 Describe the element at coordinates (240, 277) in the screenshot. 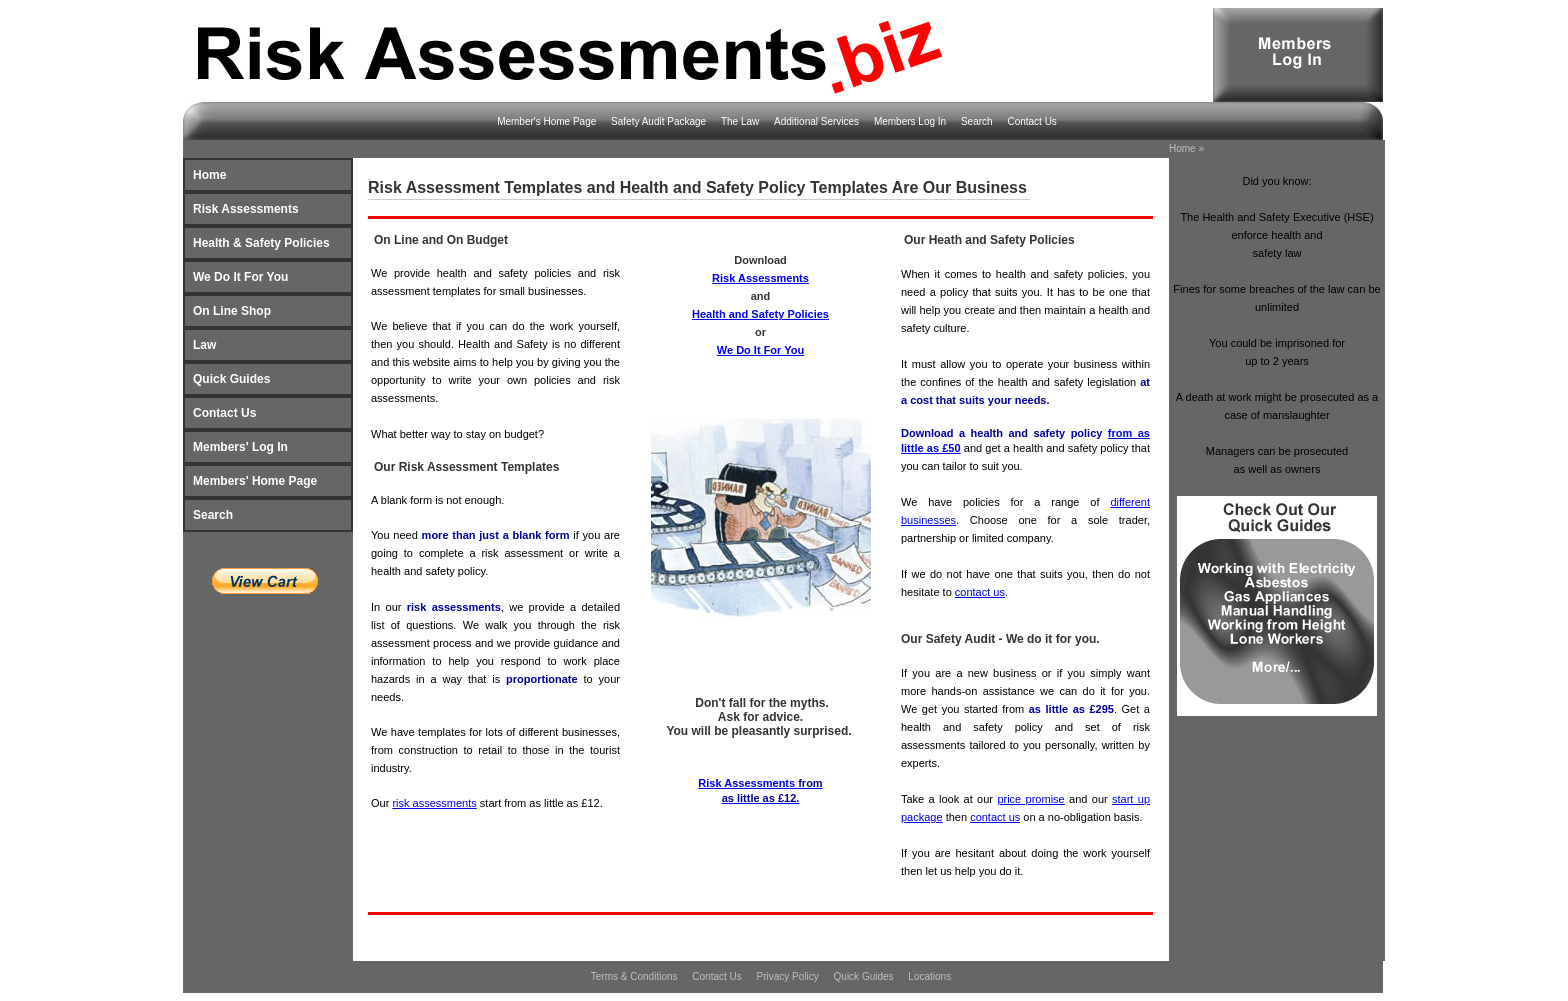

I see `We Do It For You` at that location.